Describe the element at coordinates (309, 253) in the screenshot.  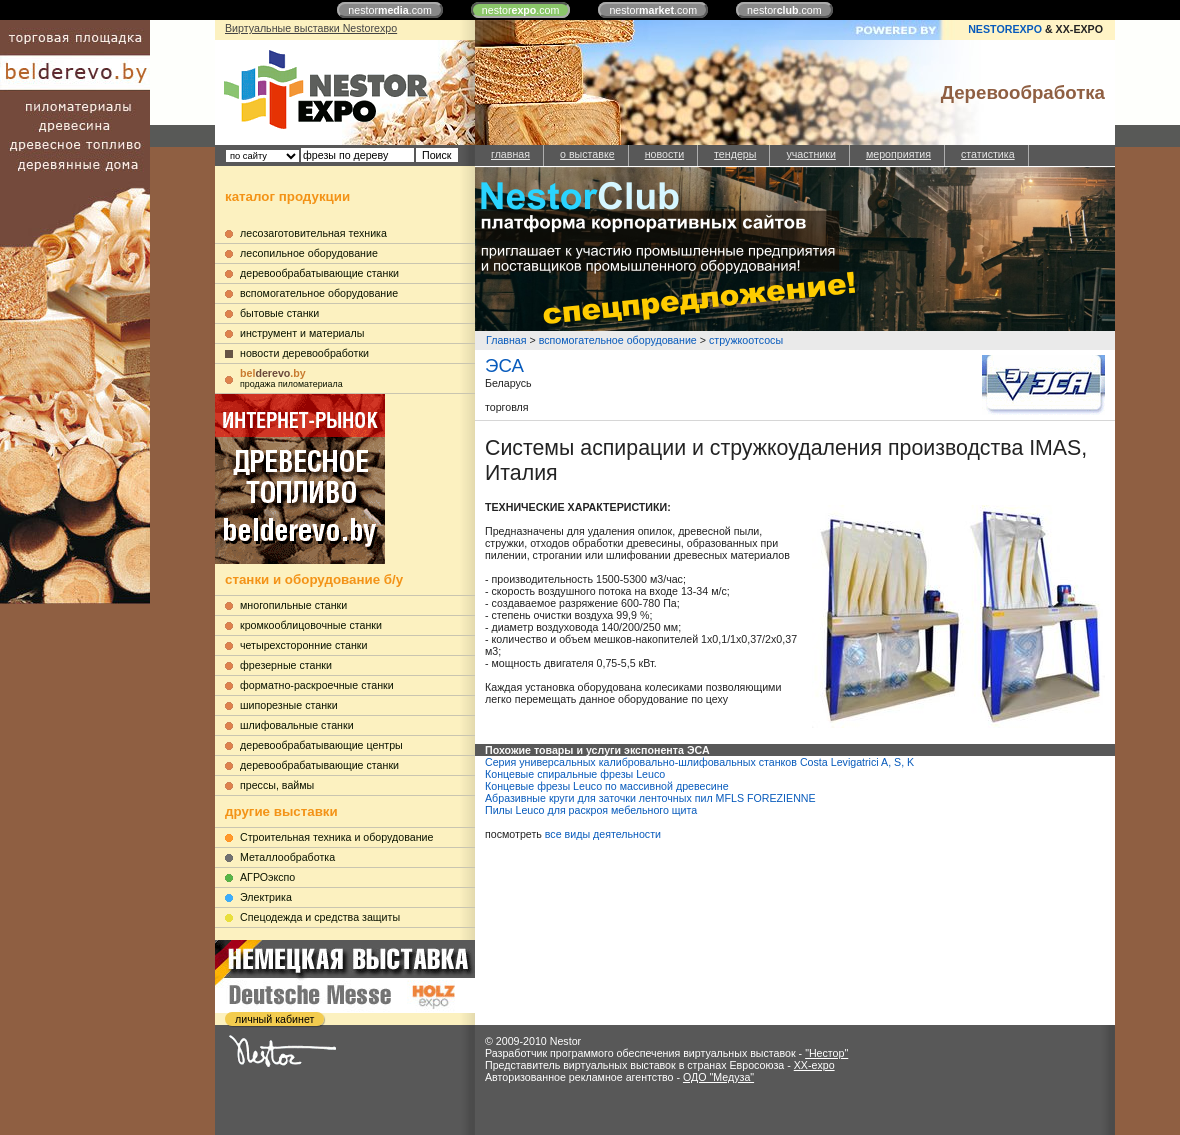
I see `лесопильное оборудование` at that location.